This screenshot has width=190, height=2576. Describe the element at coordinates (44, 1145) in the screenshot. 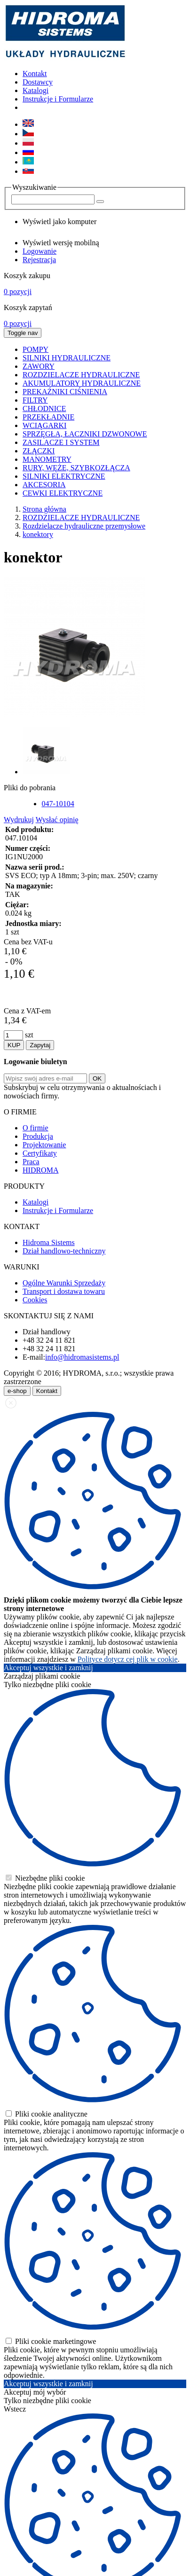

I see `Projektowanie` at that location.